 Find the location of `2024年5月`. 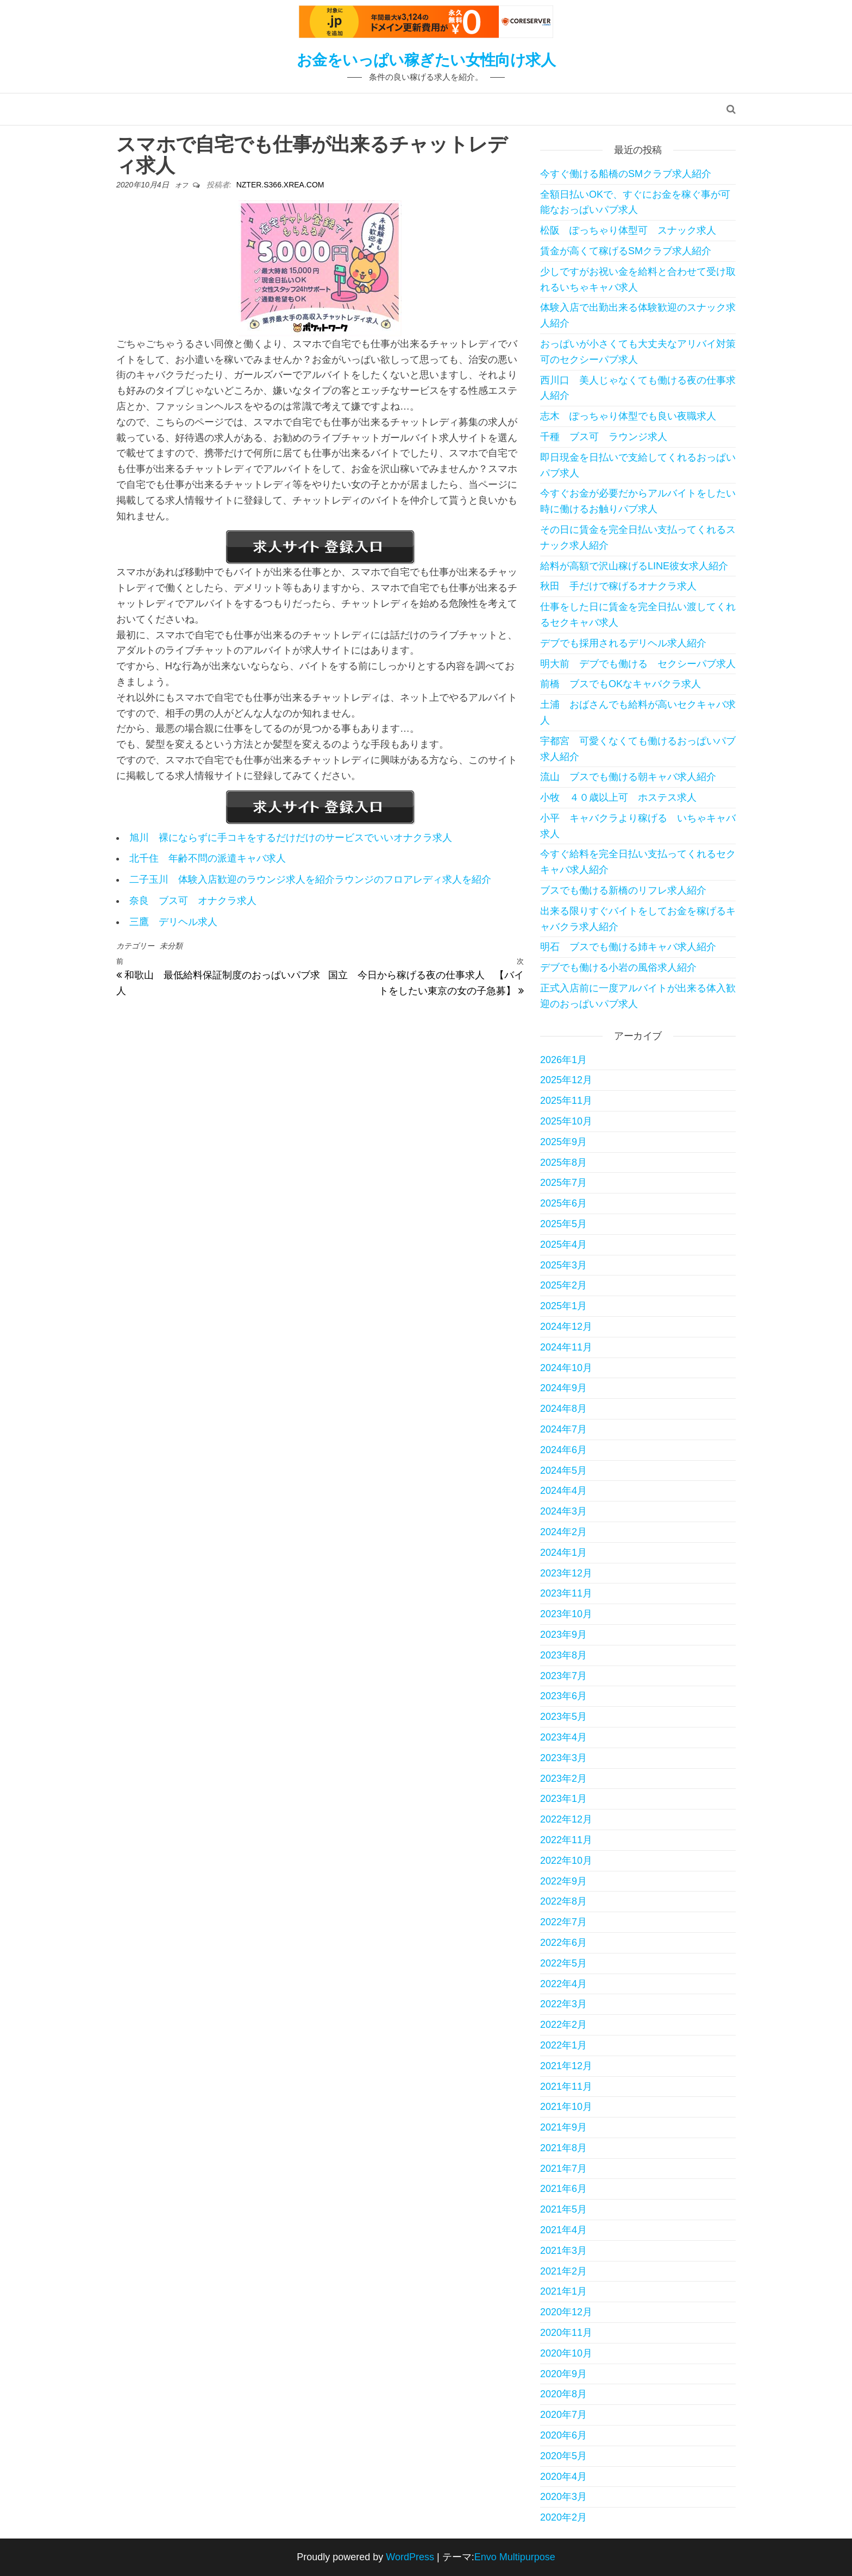

2024年5月 is located at coordinates (563, 1470).